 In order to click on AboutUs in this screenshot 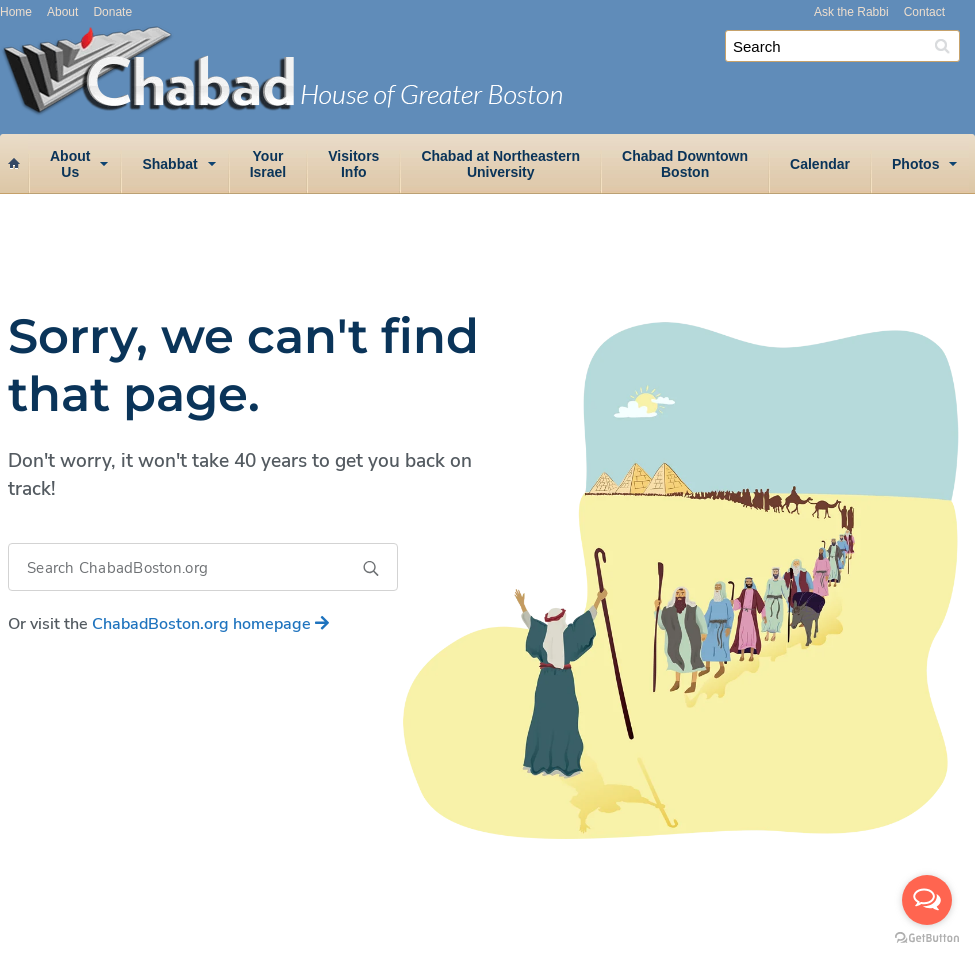, I will do `click(70, 164)`.